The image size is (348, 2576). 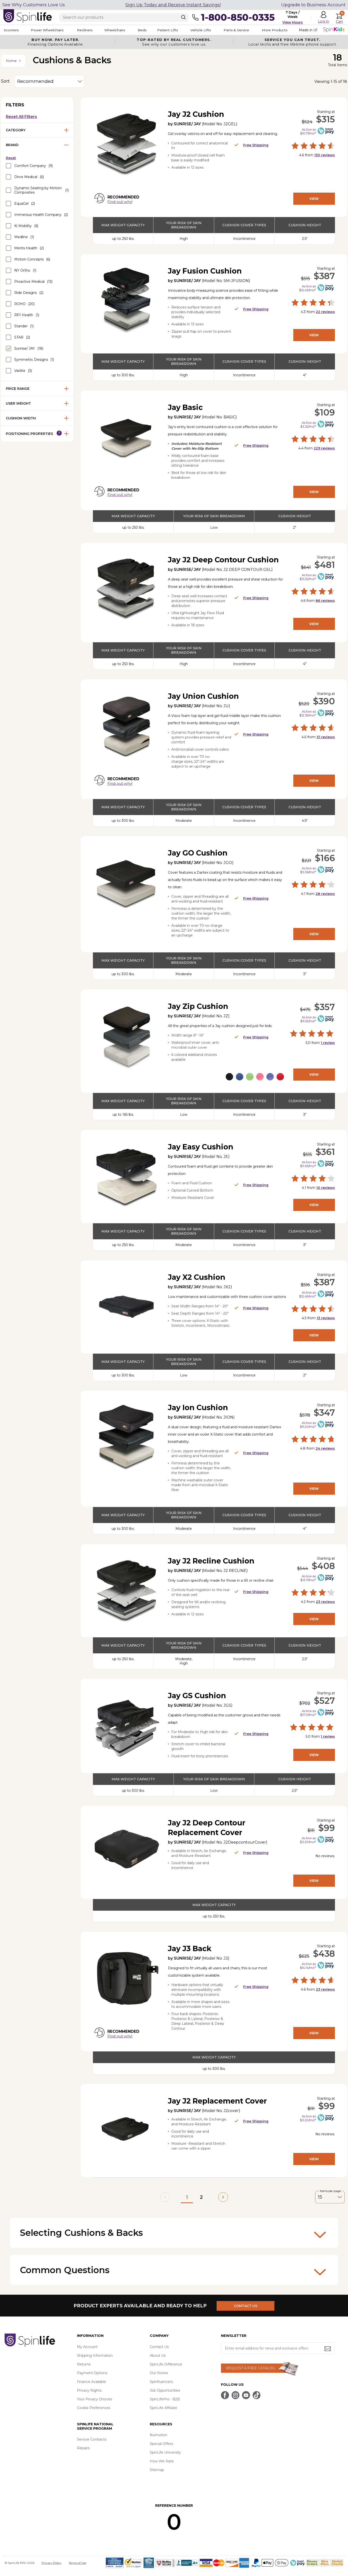 I want to click on My Account, so click(x=87, y=2347).